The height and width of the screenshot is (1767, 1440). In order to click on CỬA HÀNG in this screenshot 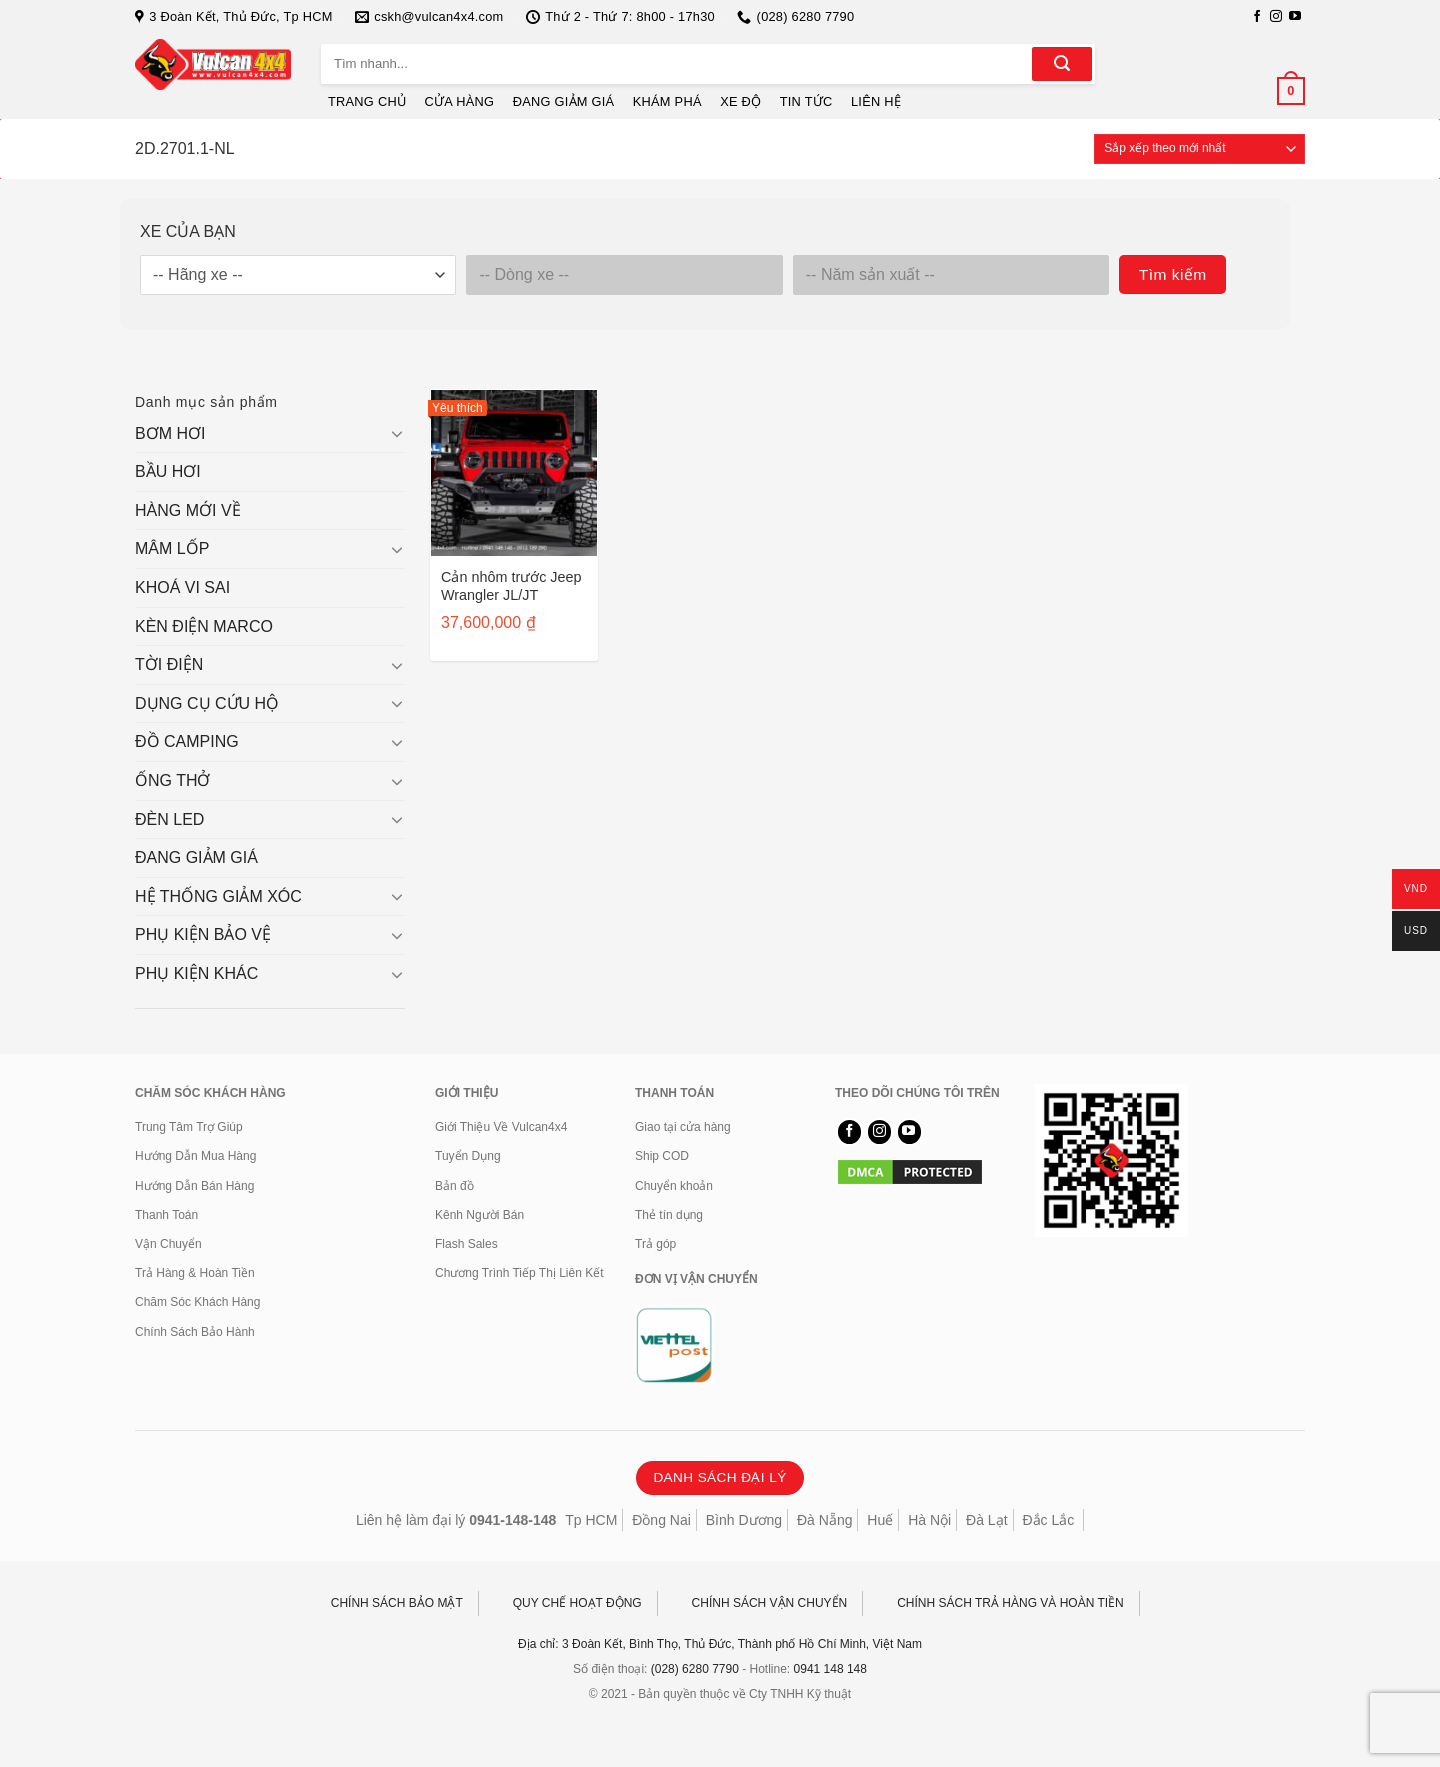, I will do `click(460, 101)`.